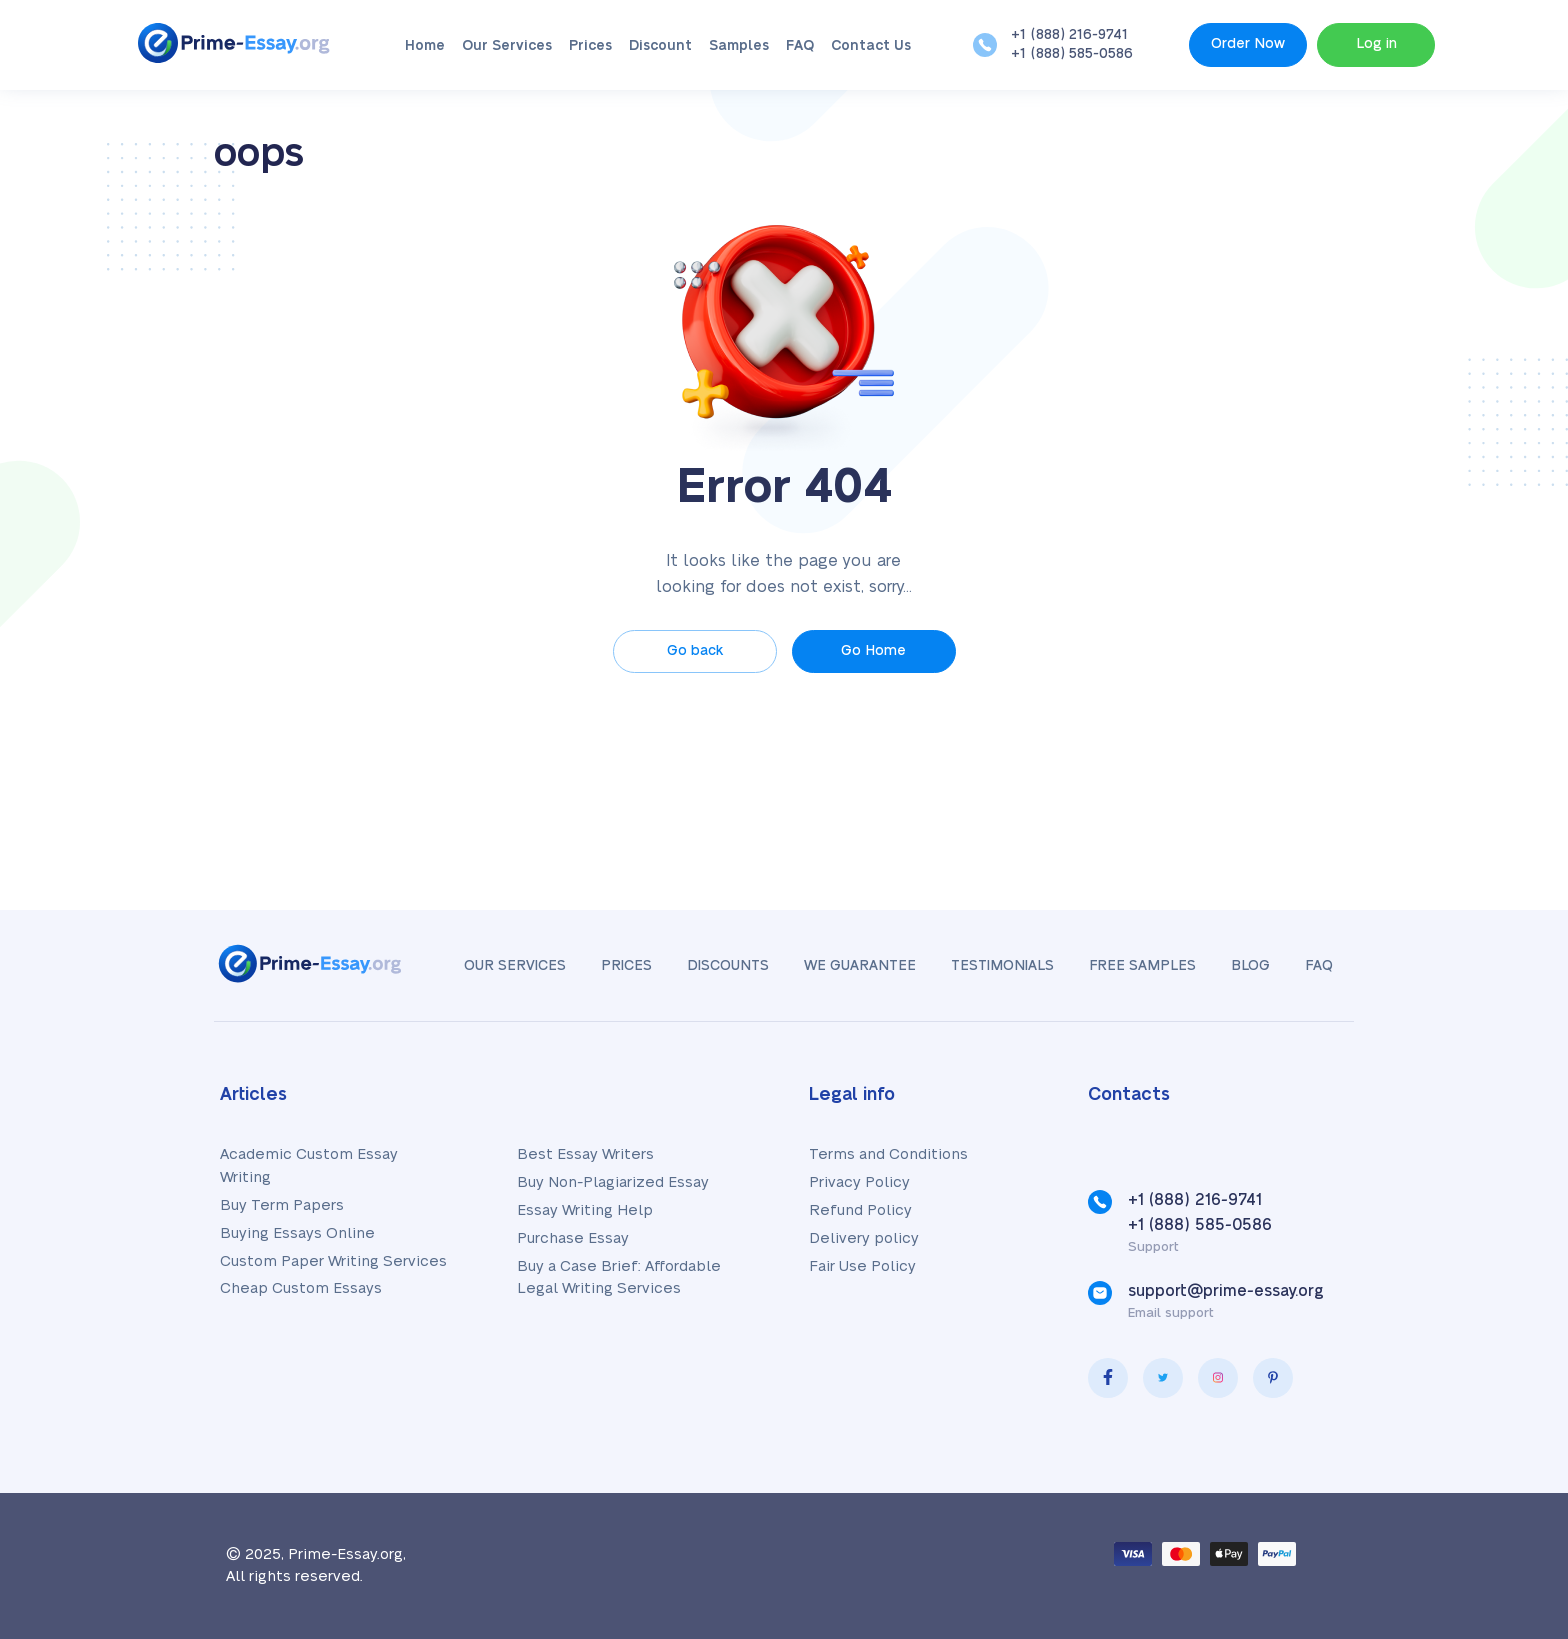  I want to click on support@prime-essay.org, so click(1226, 1291).